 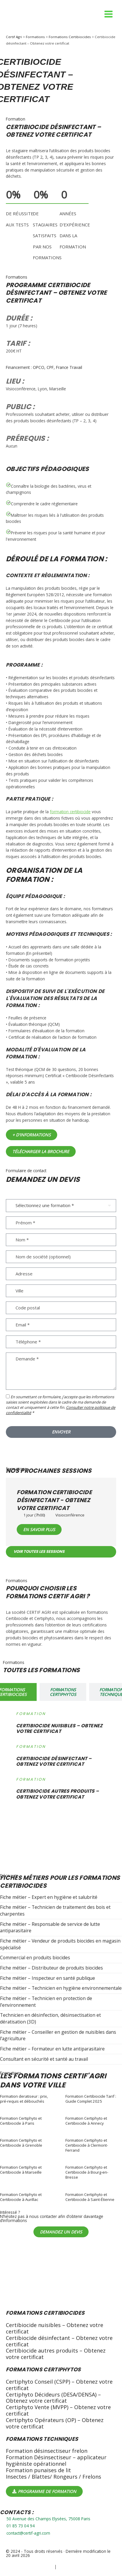 I want to click on Formation Certiphyto et Certibiocide à Saint-Étienne, so click(x=89, y=2197).